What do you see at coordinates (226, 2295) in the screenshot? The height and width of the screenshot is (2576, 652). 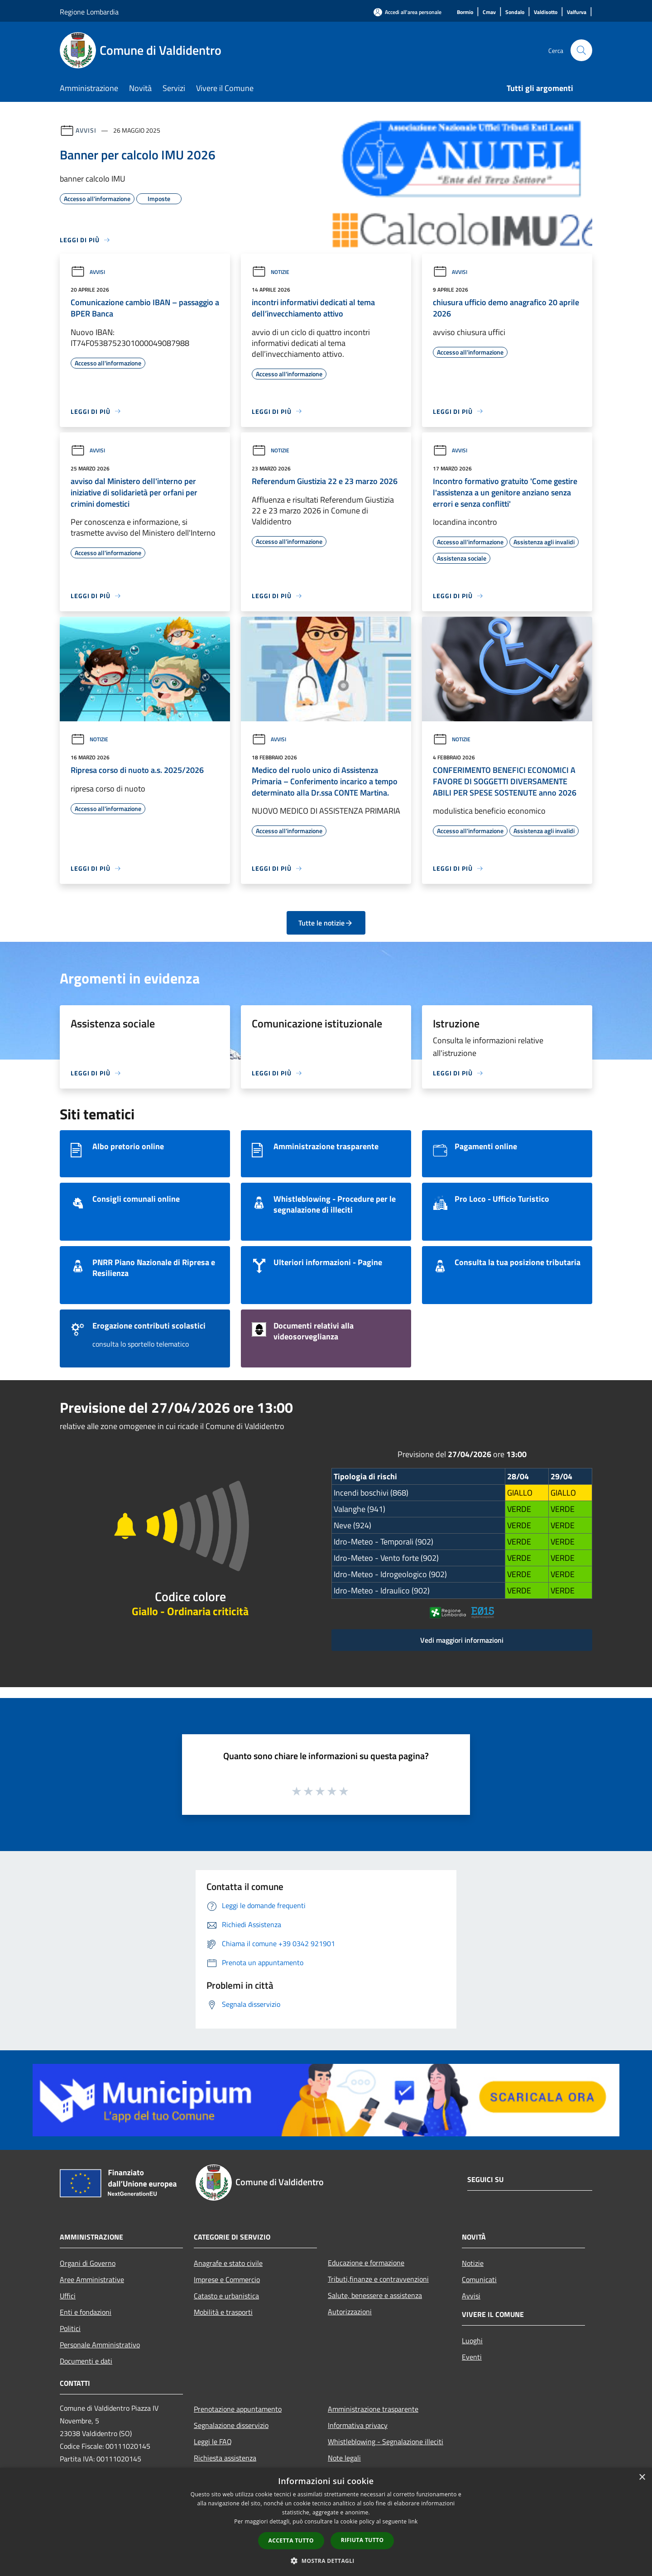 I see `Catasto e urbanistica` at bounding box center [226, 2295].